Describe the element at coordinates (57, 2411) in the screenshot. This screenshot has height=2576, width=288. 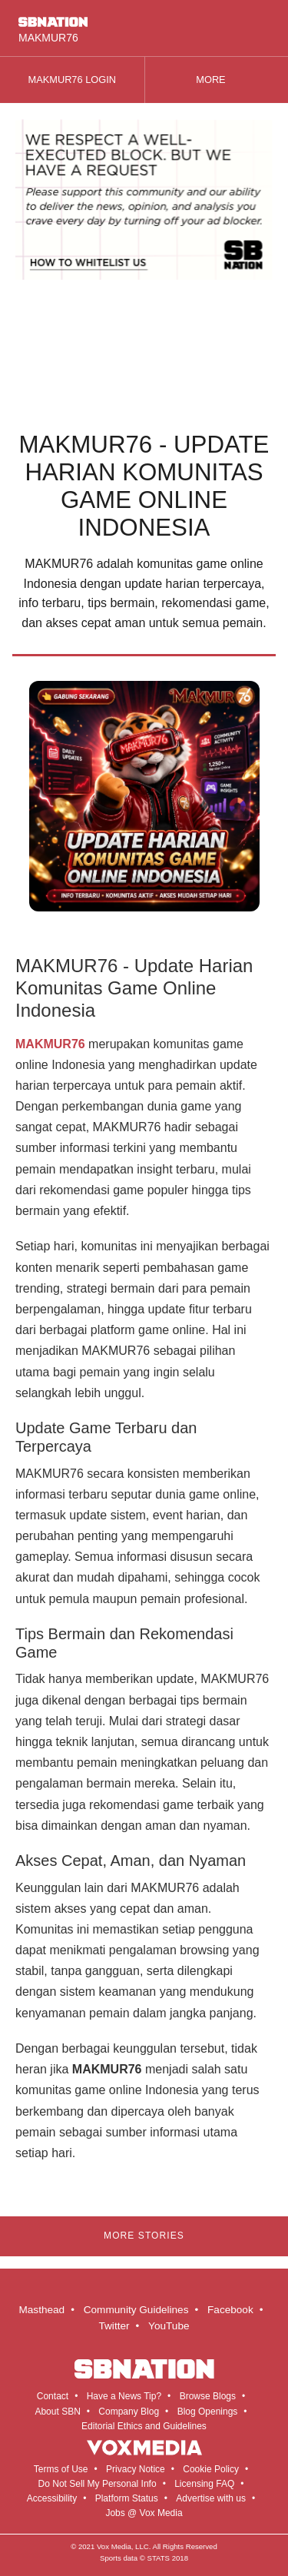
I see `About SBN` at that location.